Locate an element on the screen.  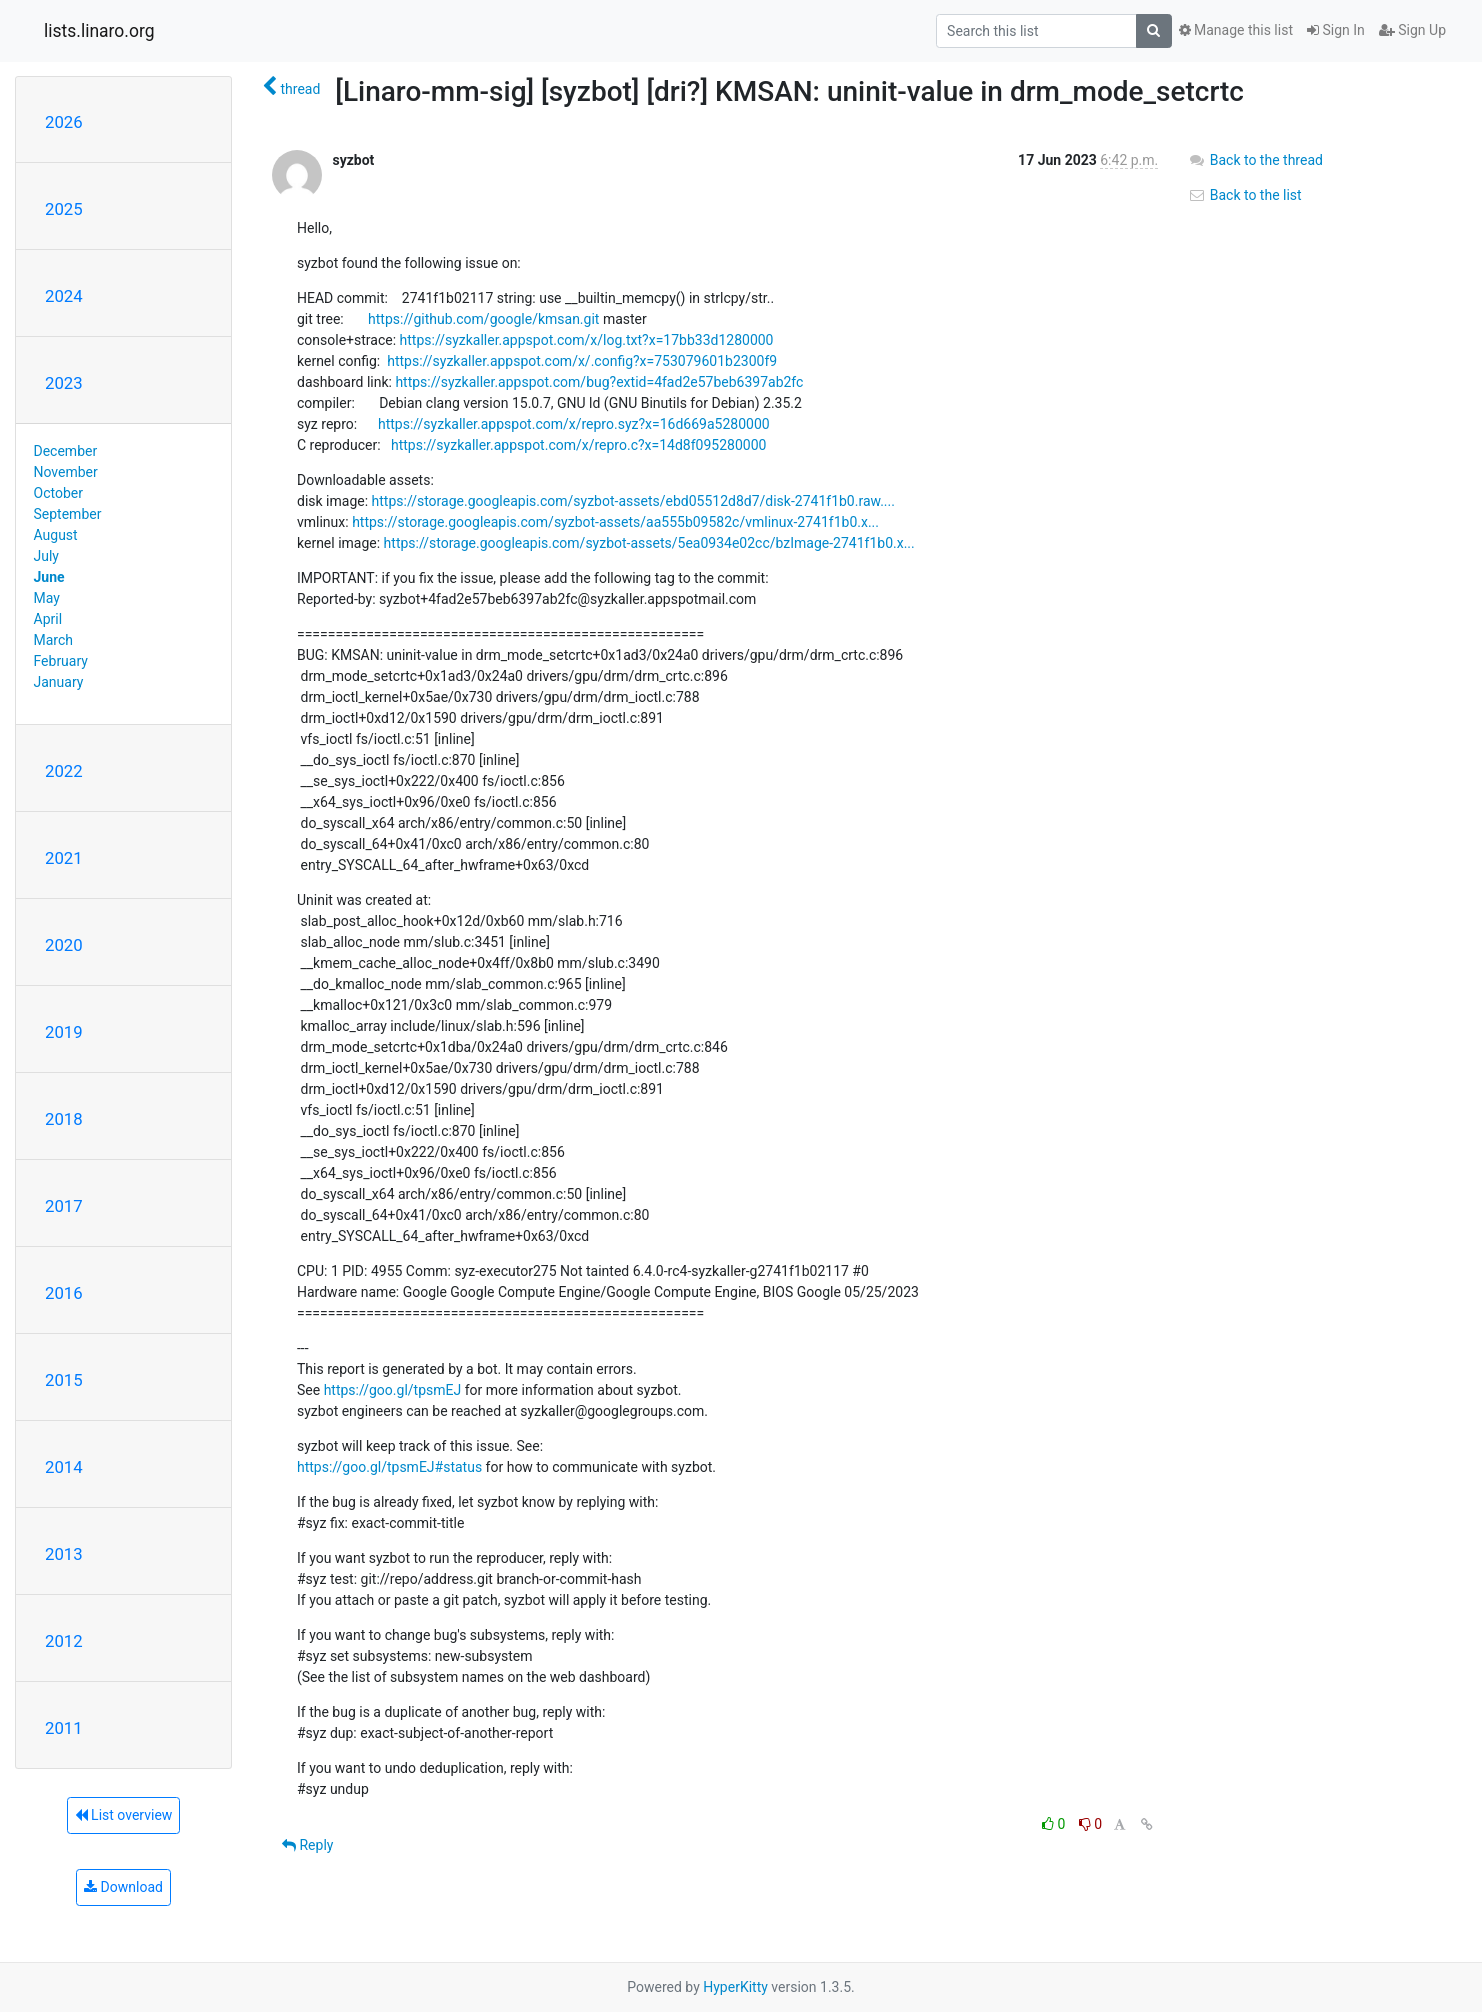
2021 is located at coordinates (64, 858).